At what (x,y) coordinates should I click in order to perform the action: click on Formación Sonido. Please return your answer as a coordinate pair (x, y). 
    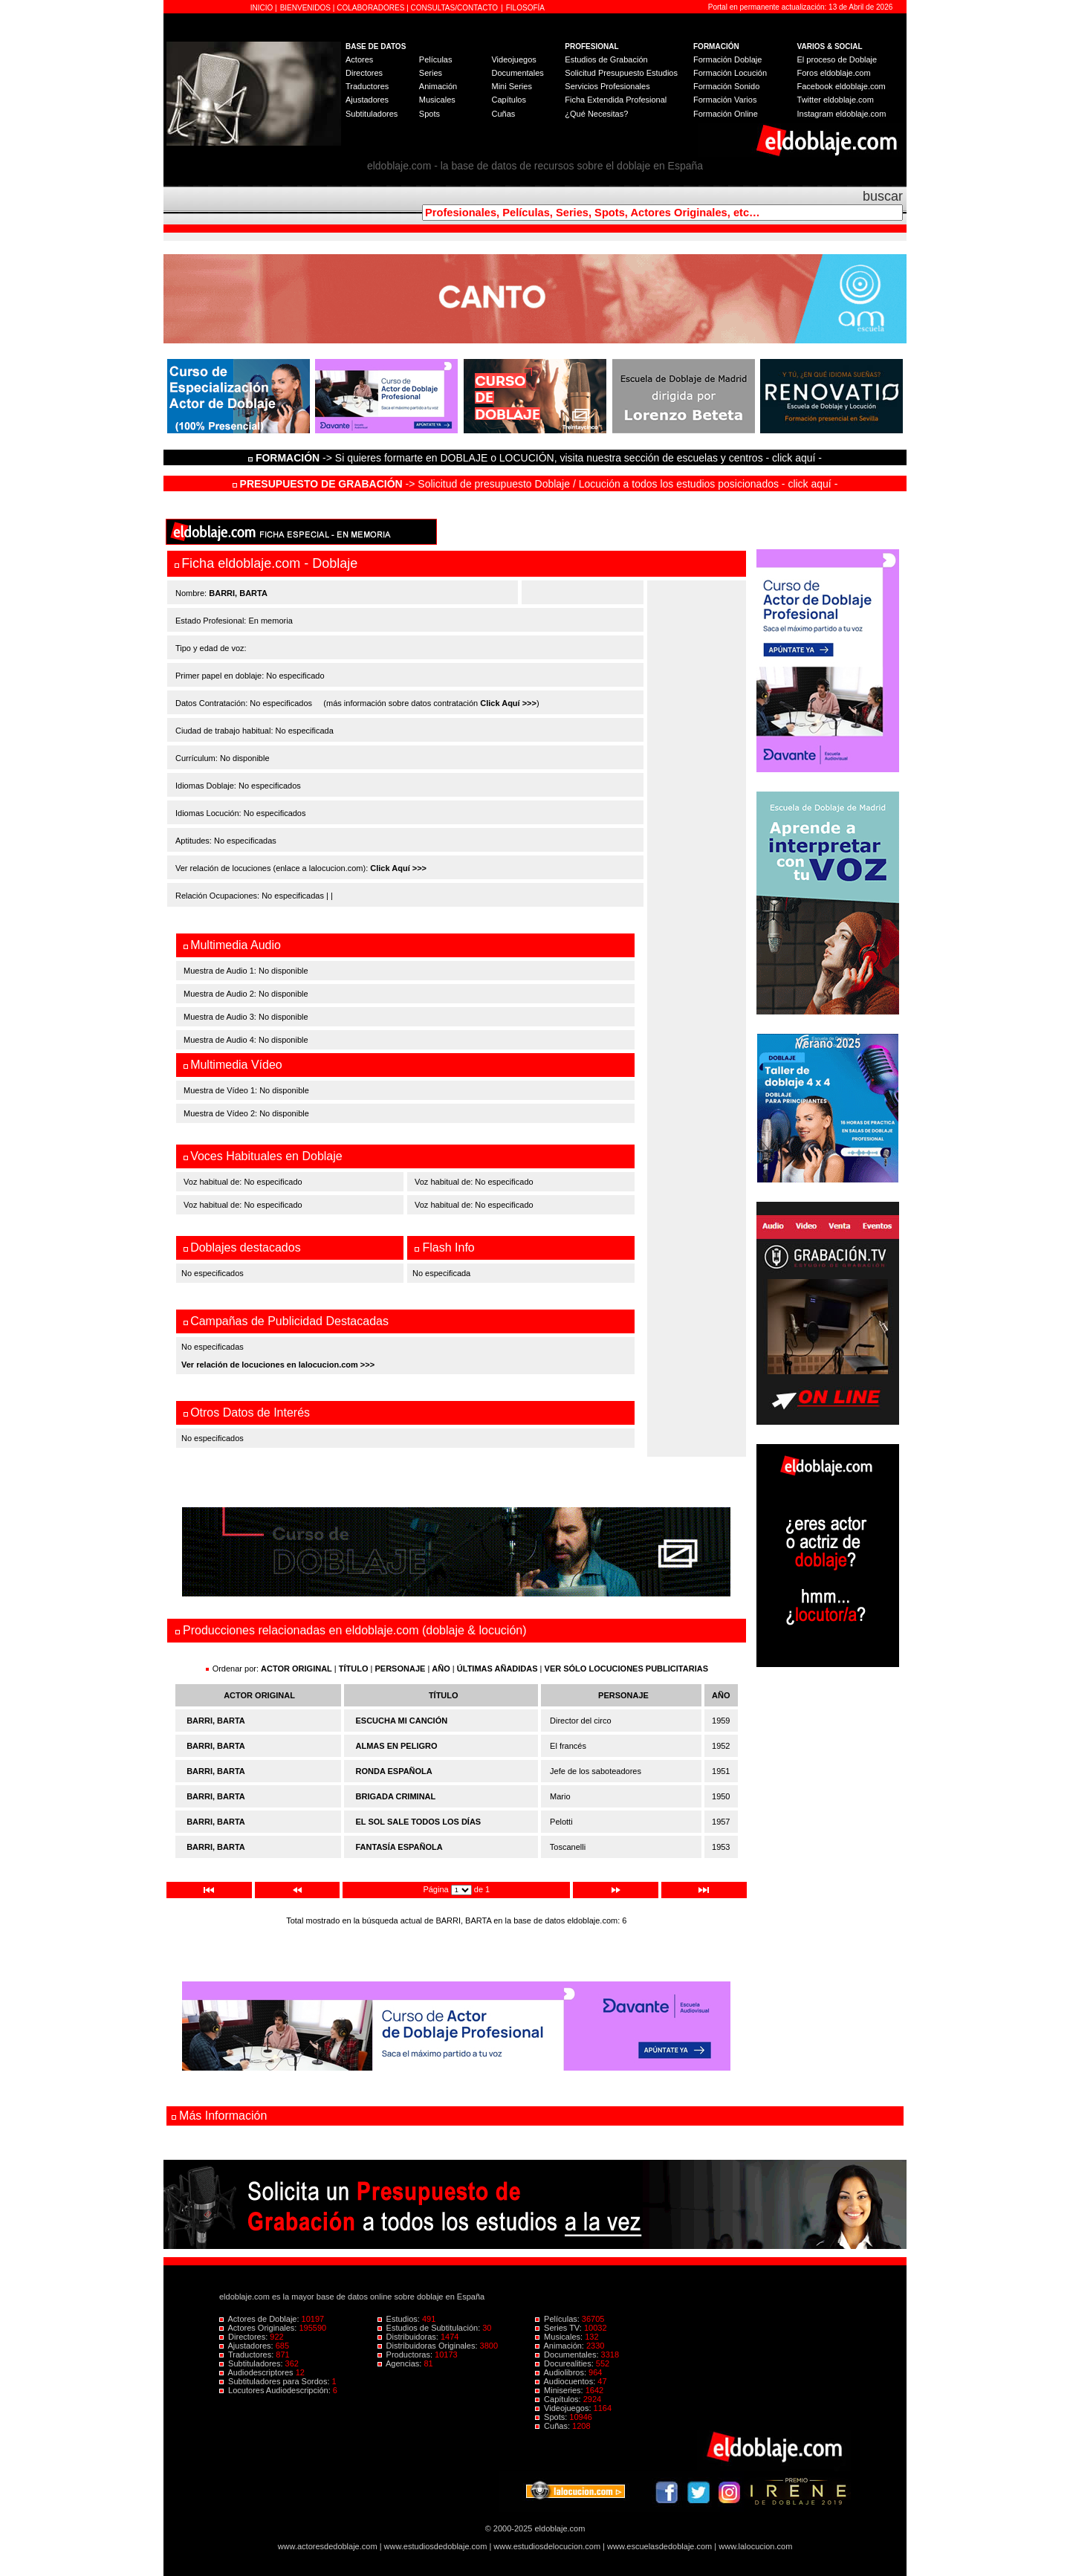
    Looking at the image, I should click on (726, 86).